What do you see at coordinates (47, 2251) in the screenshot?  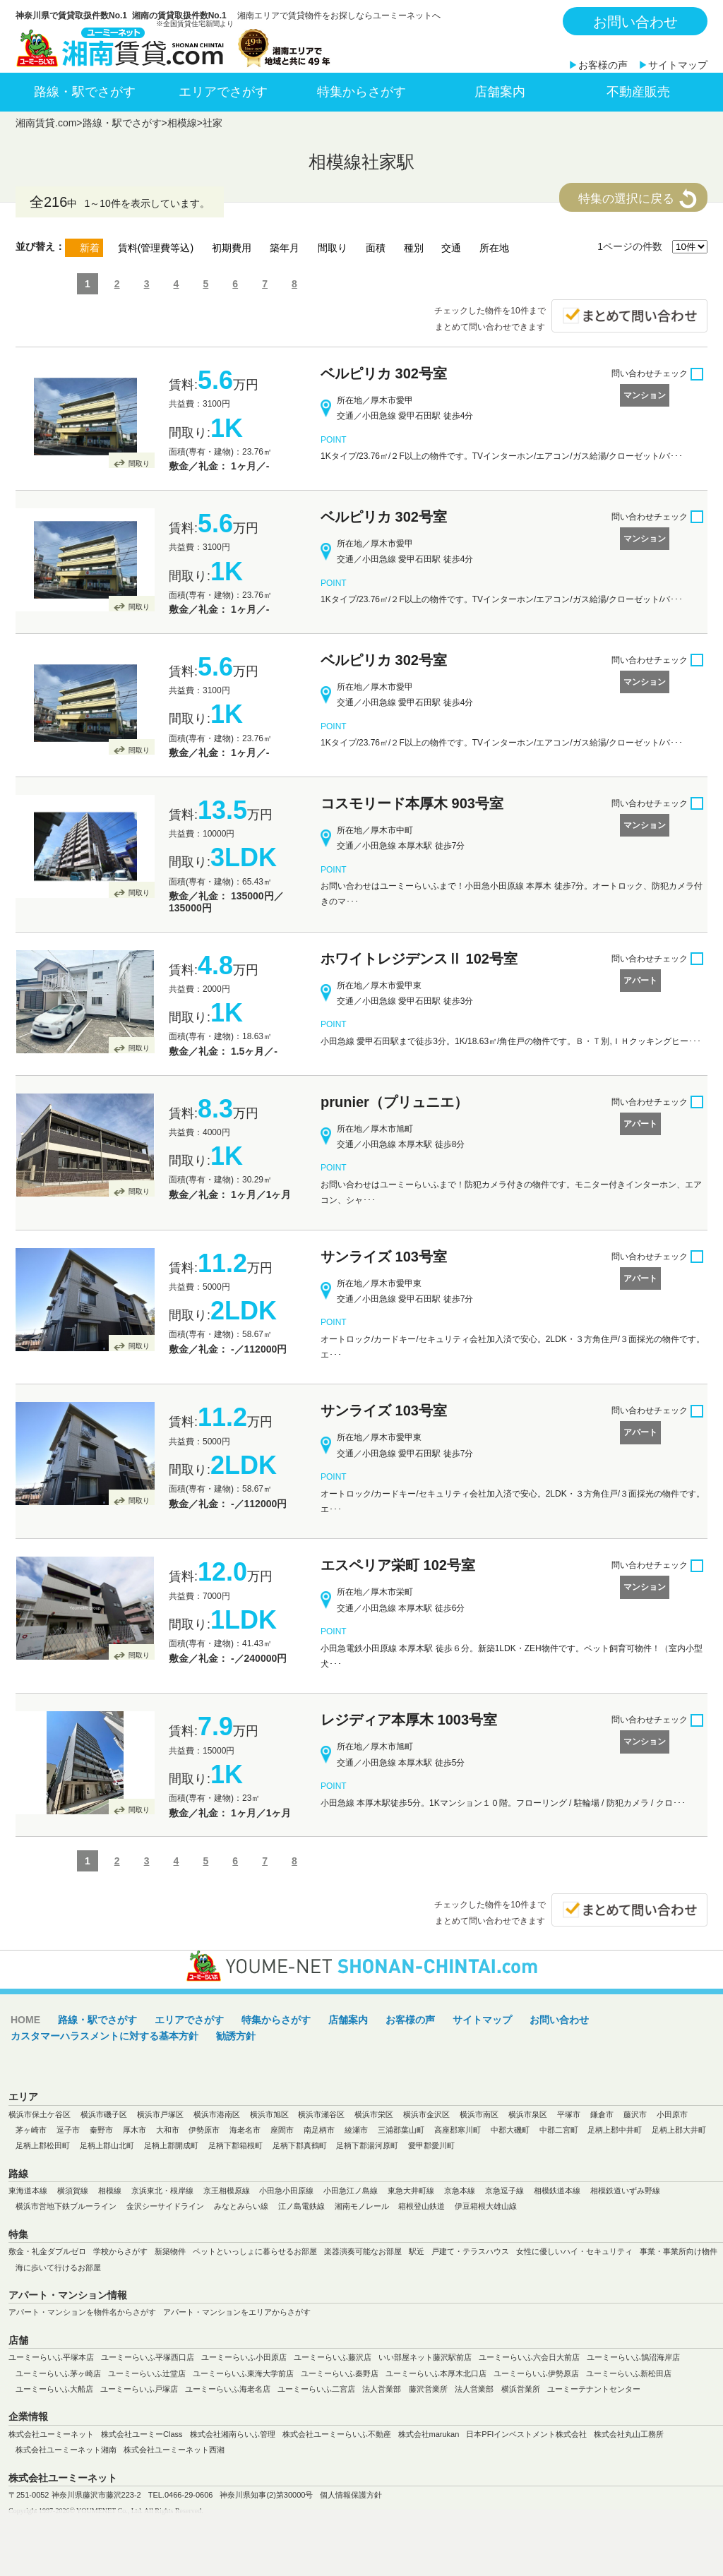 I see `敷金・礼金ダブルゼロ` at bounding box center [47, 2251].